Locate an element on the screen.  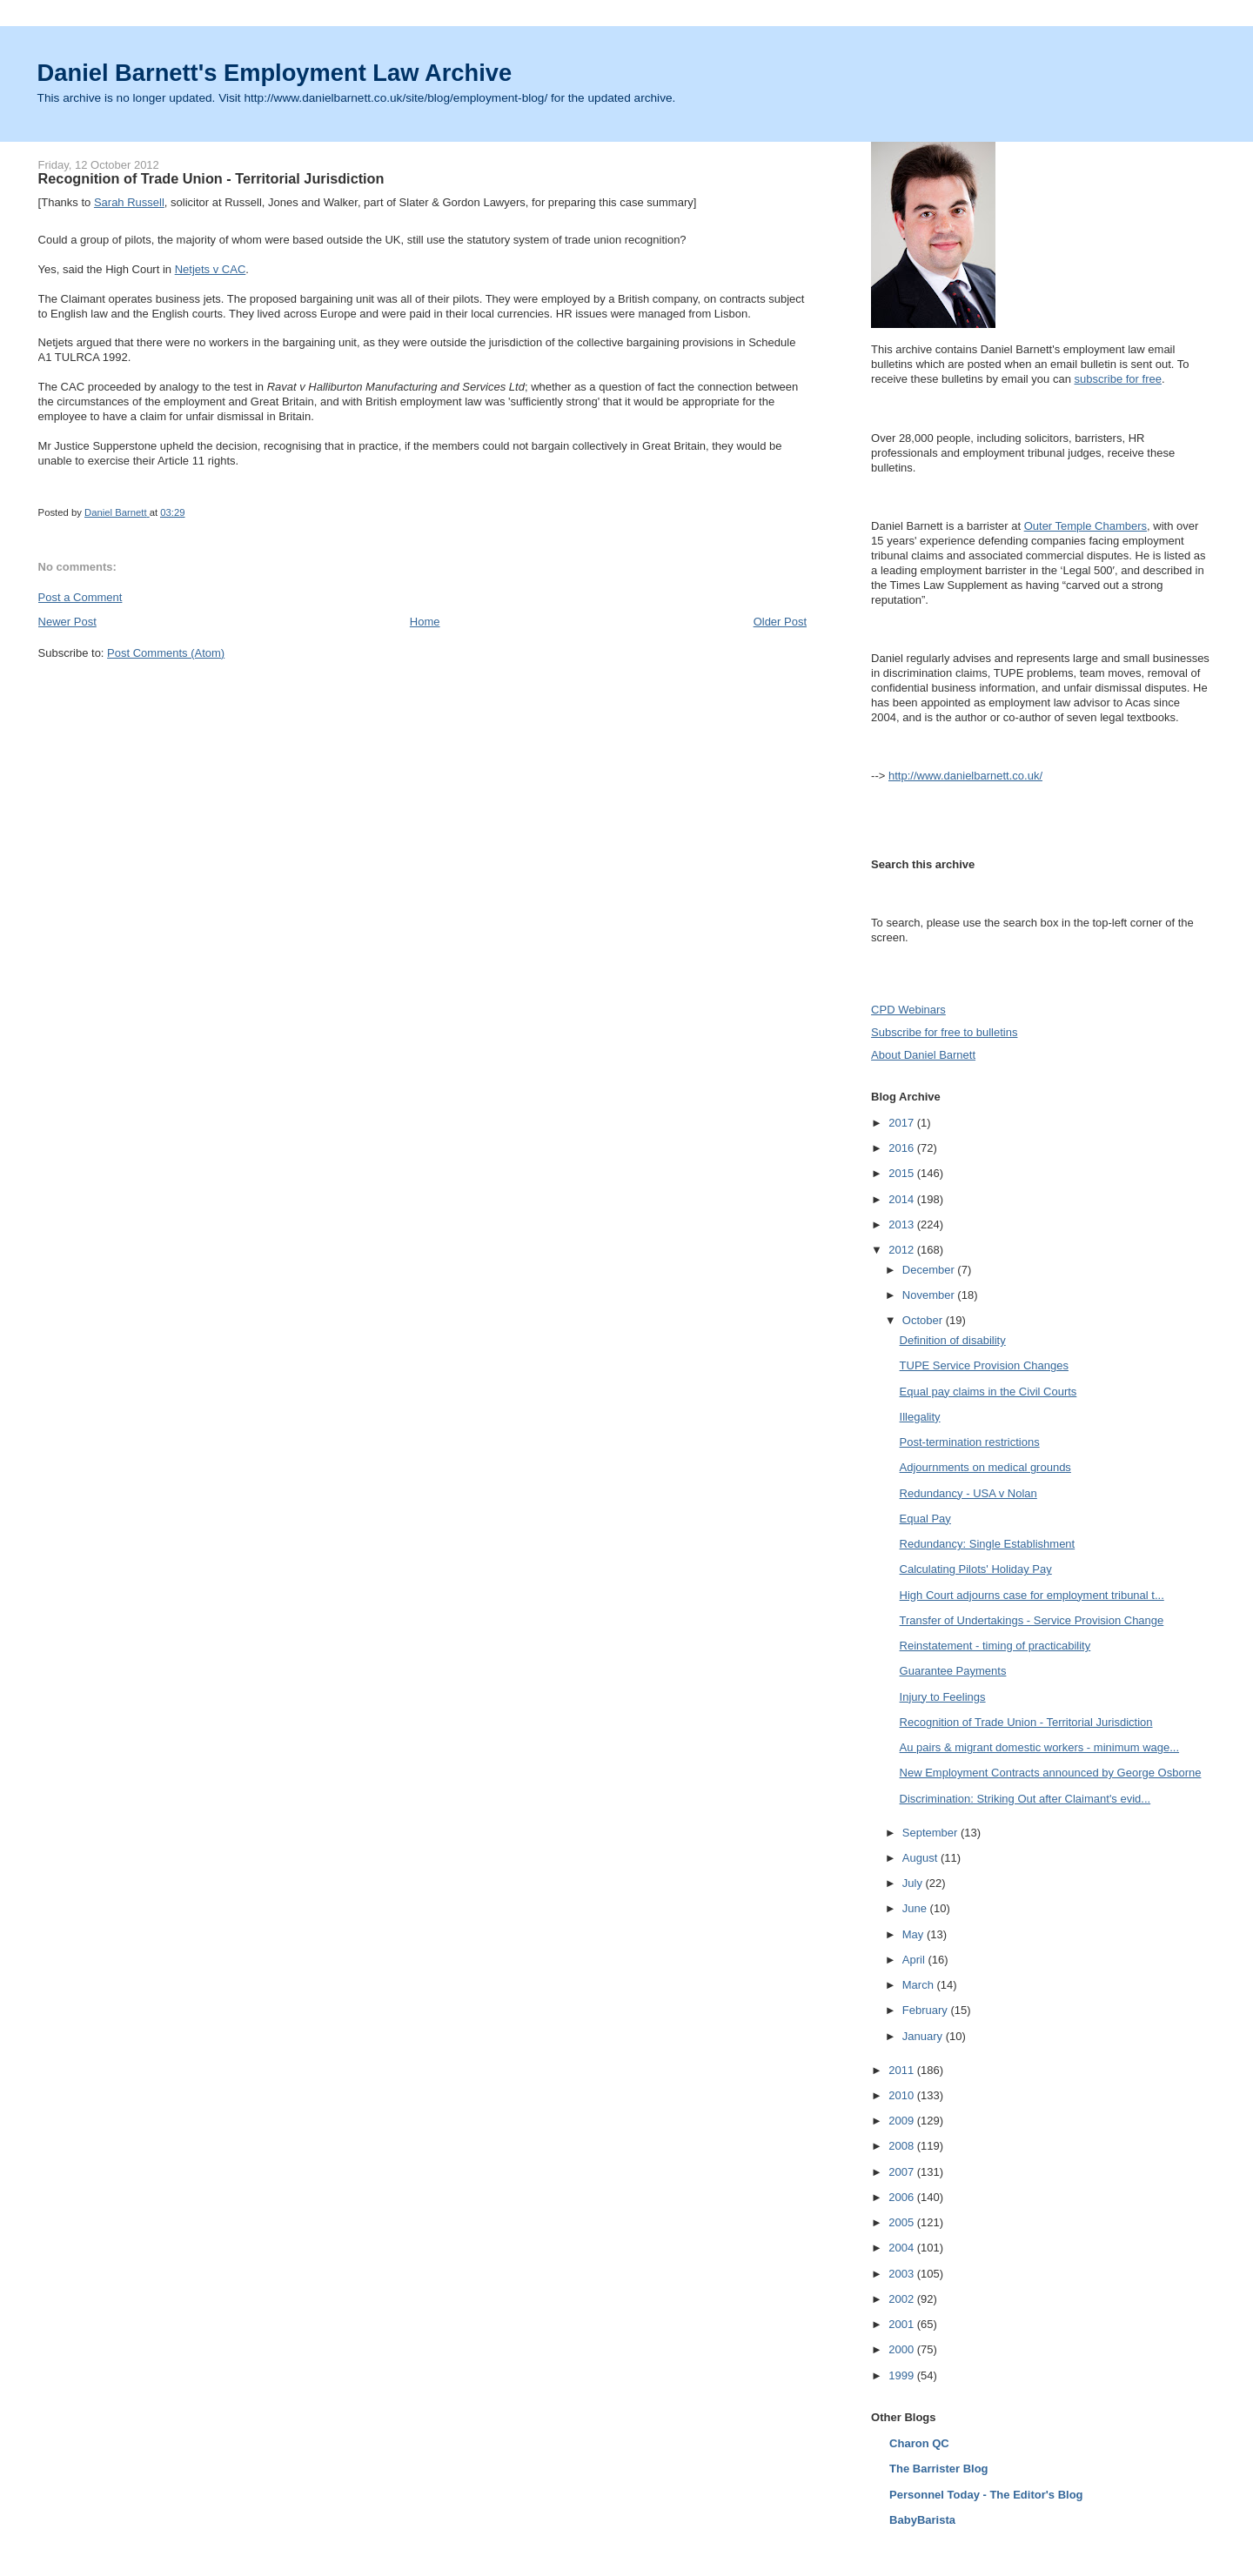
2005 is located at coordinates (902, 2222).